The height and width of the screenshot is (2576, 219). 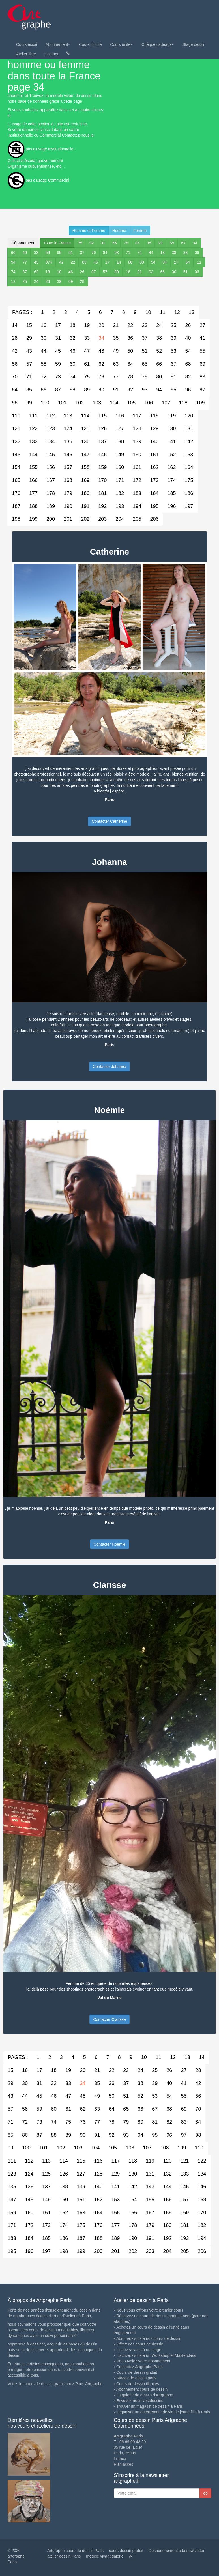 I want to click on 31, so click(x=103, y=243).